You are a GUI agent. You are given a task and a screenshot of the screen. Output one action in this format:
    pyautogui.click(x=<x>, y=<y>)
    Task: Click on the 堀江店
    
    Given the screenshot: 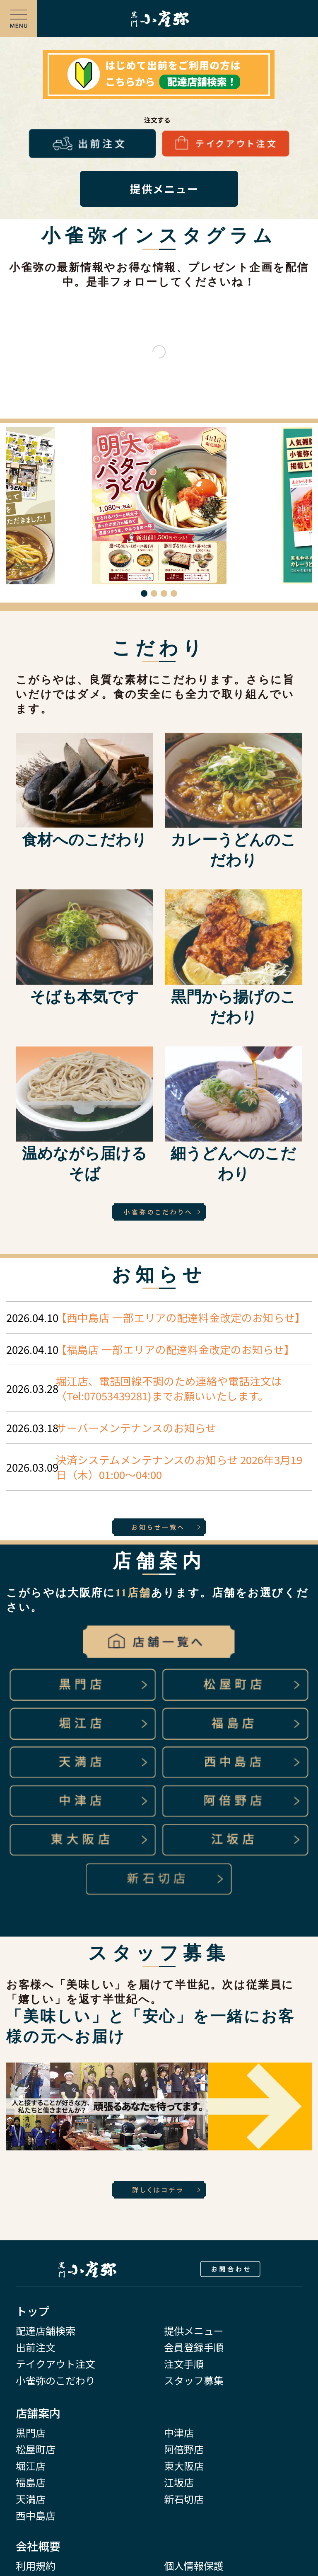 What is the action you would take?
    pyautogui.click(x=31, y=2466)
    